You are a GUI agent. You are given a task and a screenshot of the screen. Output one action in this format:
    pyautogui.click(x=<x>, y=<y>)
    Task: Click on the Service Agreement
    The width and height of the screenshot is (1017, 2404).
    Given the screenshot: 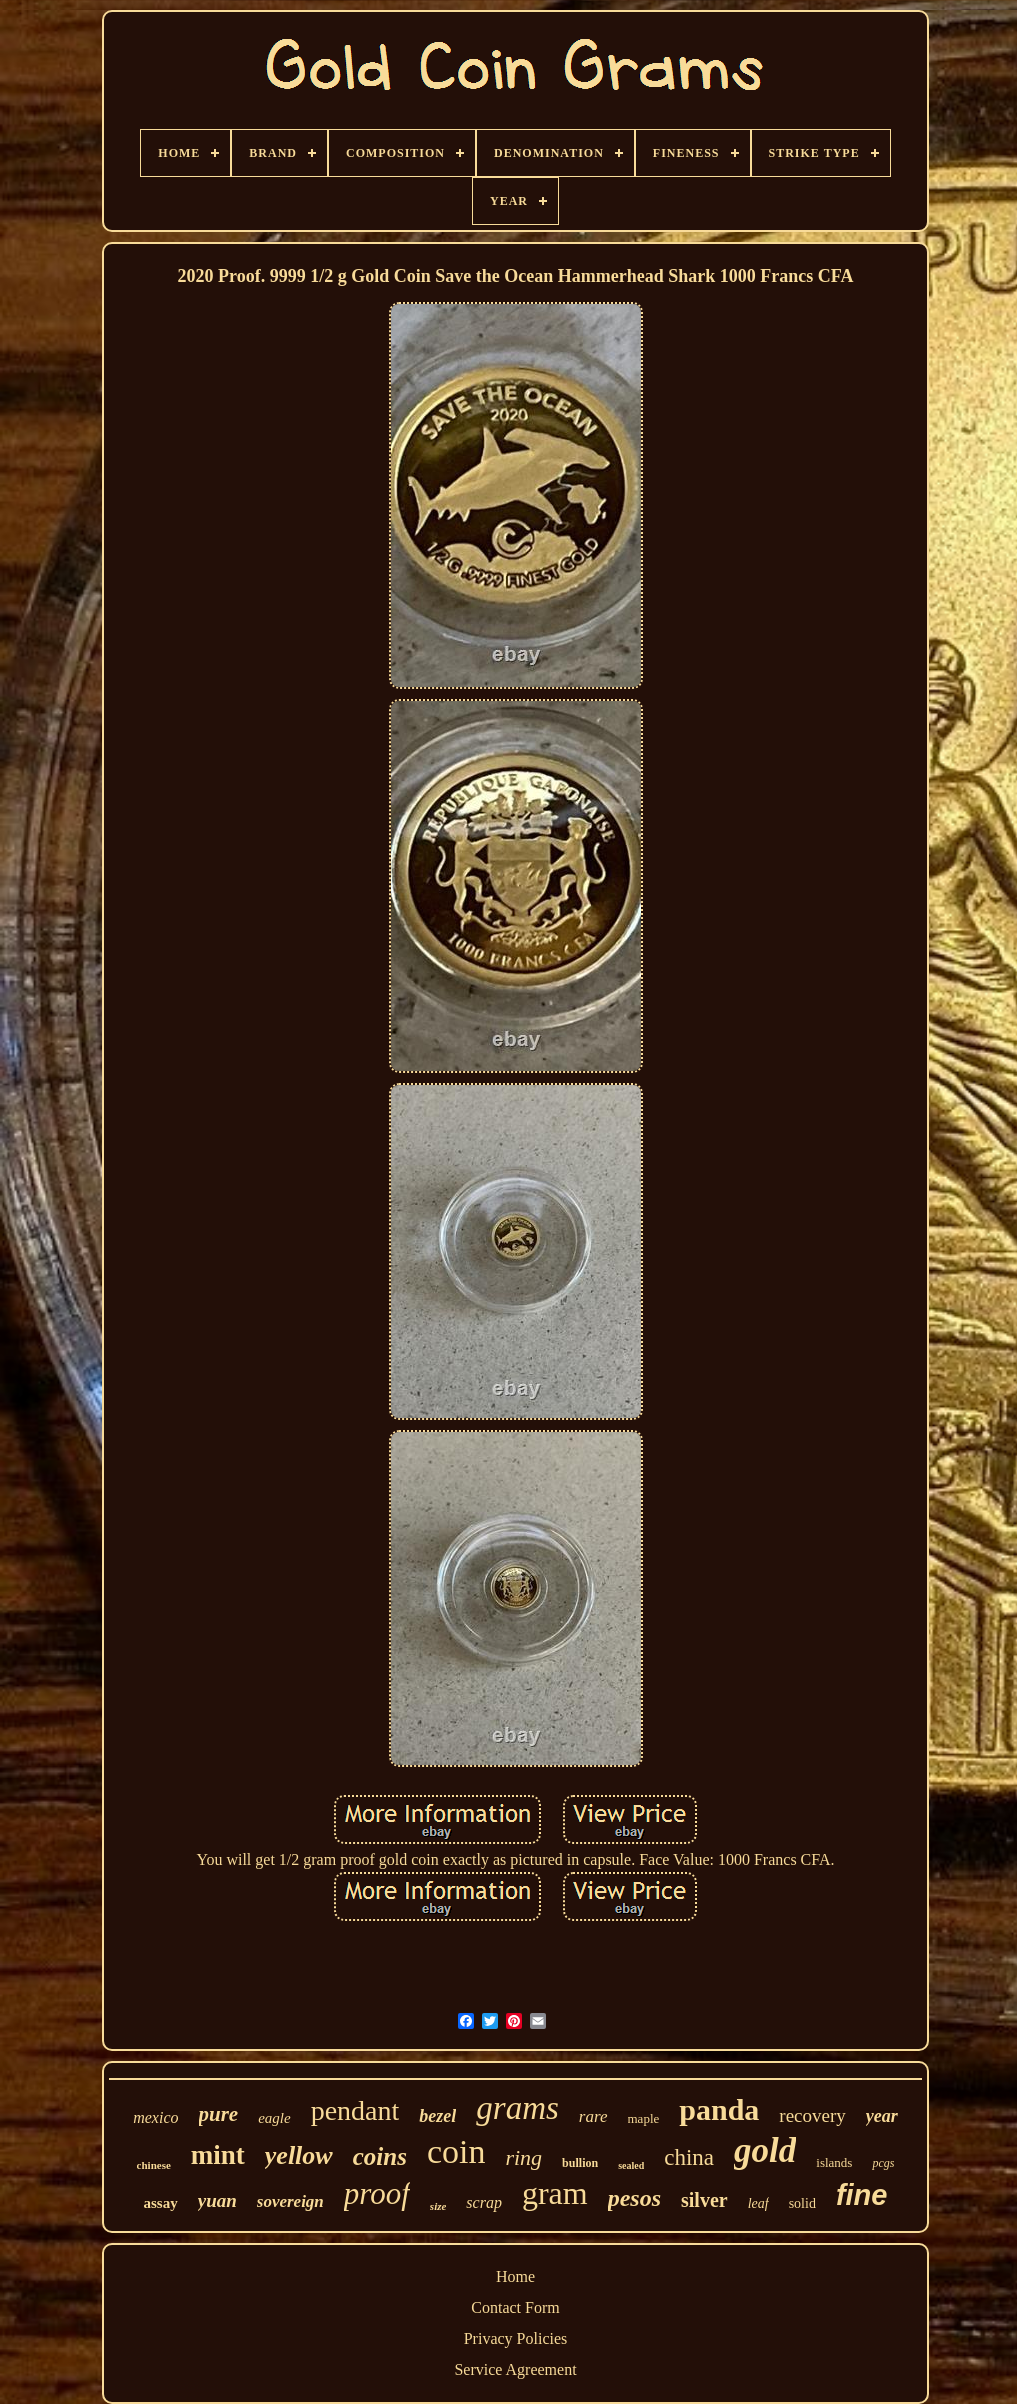 What is the action you would take?
    pyautogui.click(x=515, y=2369)
    